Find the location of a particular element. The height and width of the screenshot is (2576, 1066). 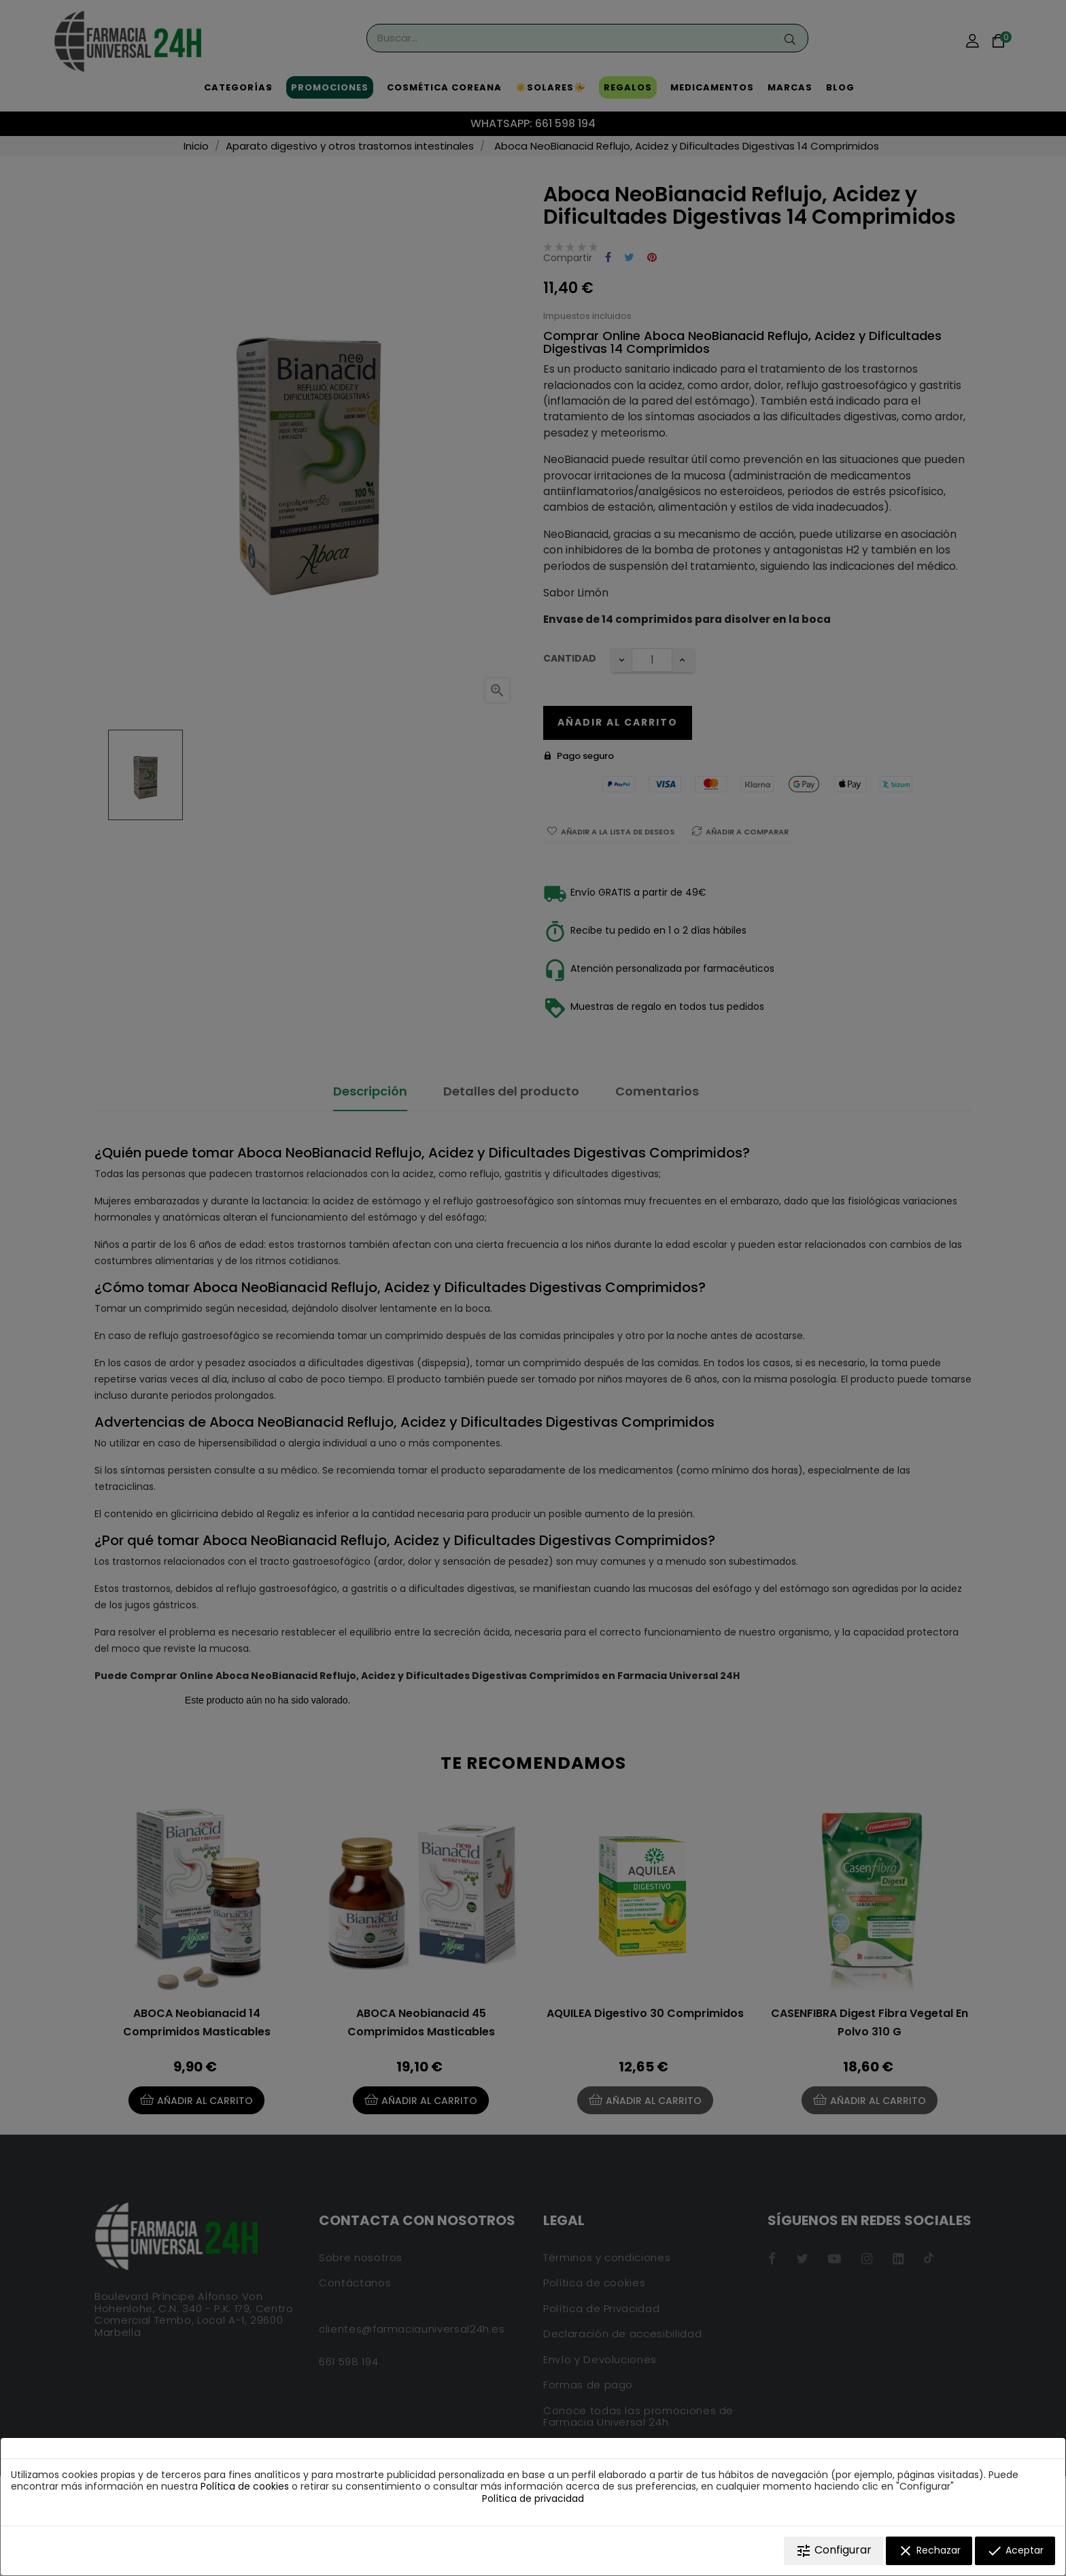

Rechazar is located at coordinates (929, 2551).